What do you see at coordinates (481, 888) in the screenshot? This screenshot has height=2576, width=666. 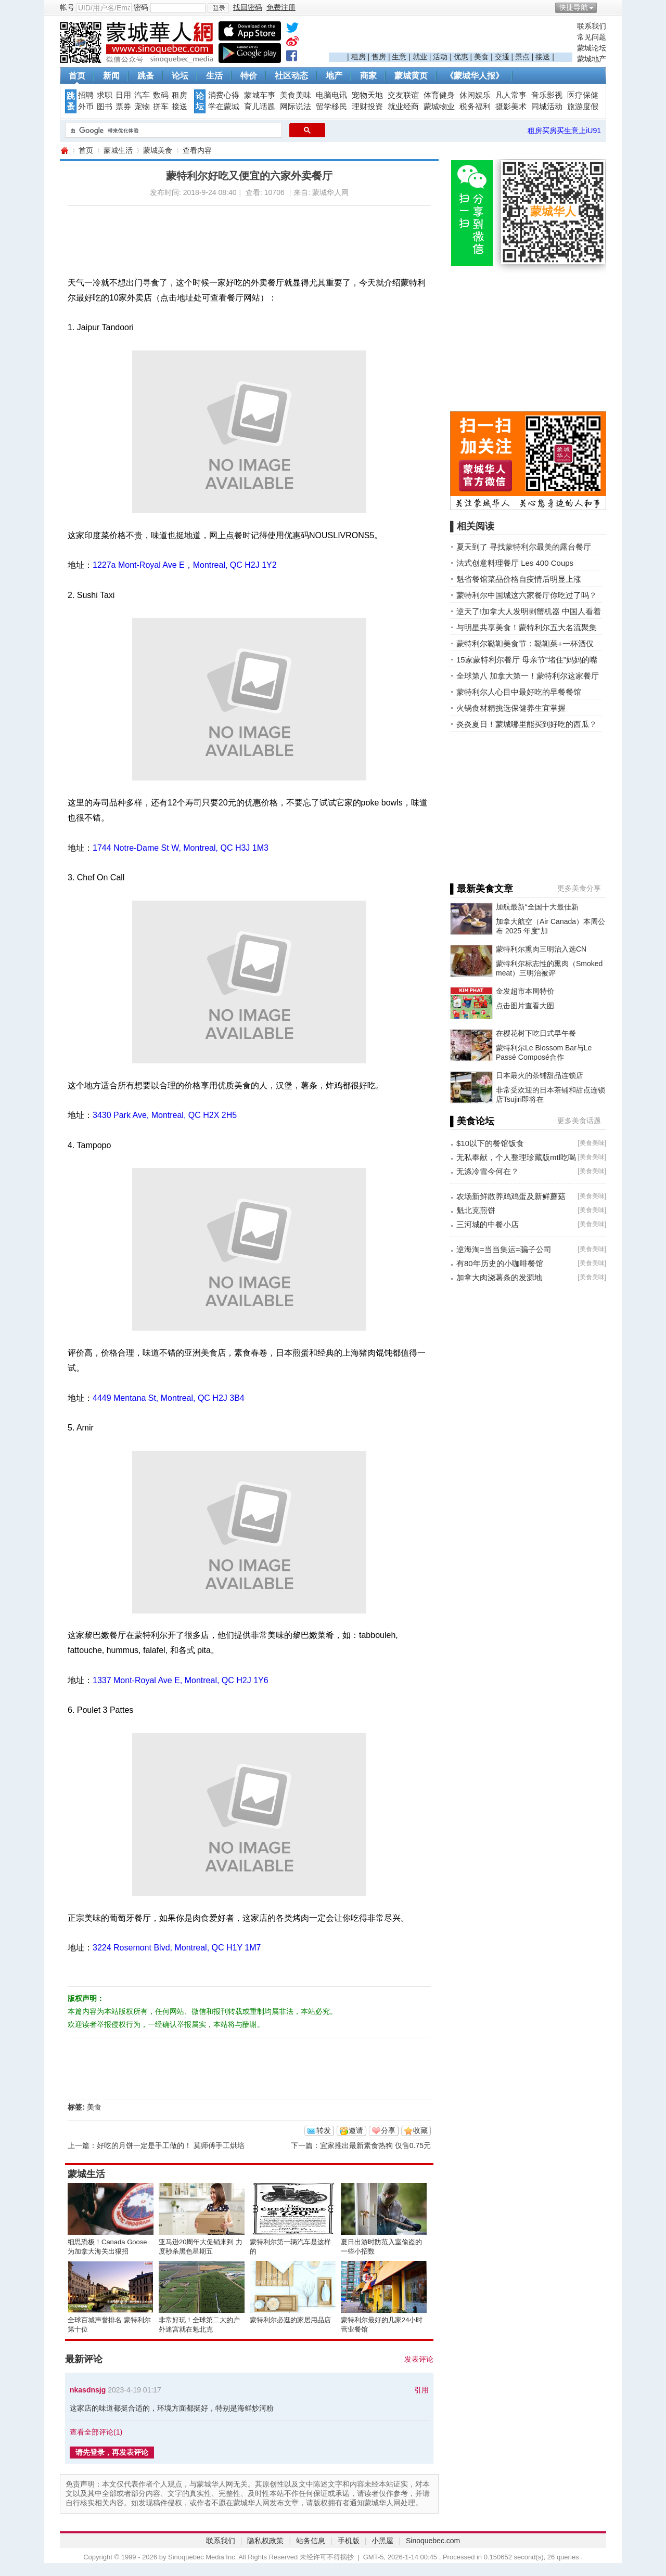 I see `▌最新美食文章` at bounding box center [481, 888].